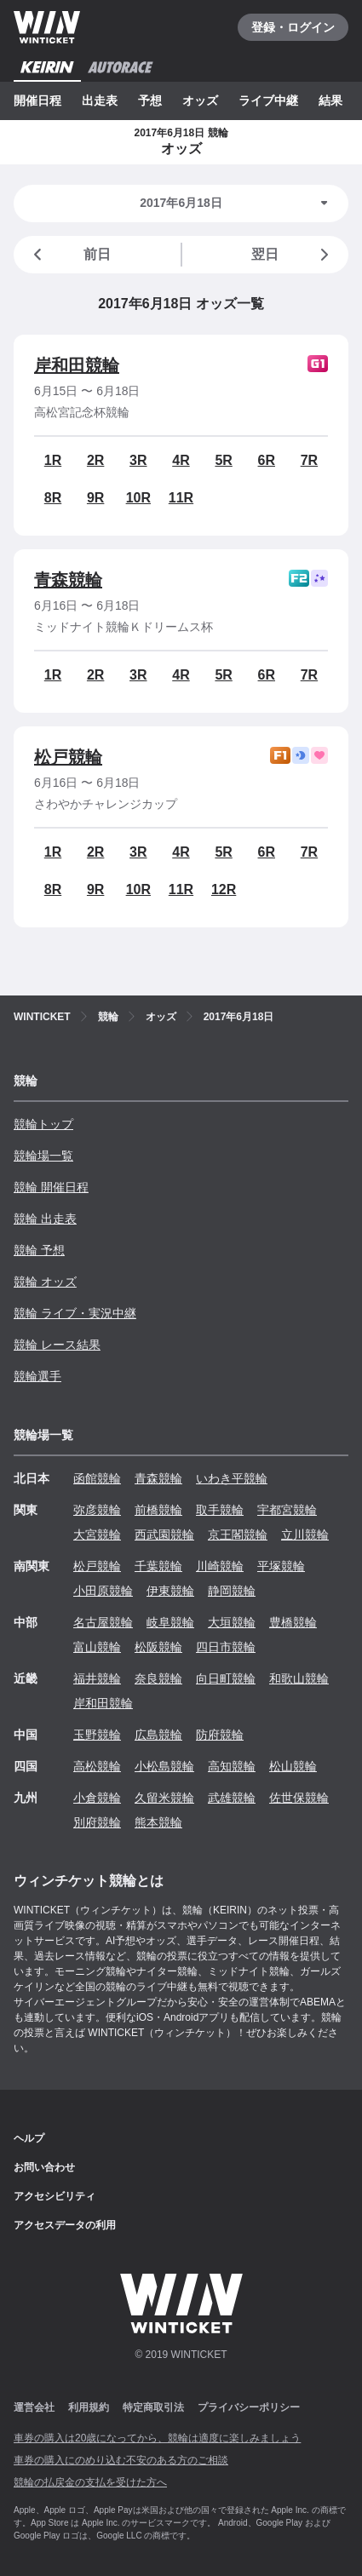 This screenshot has width=362, height=2576. Describe the element at coordinates (237, 1534) in the screenshot. I see `京王閣競輪` at that location.